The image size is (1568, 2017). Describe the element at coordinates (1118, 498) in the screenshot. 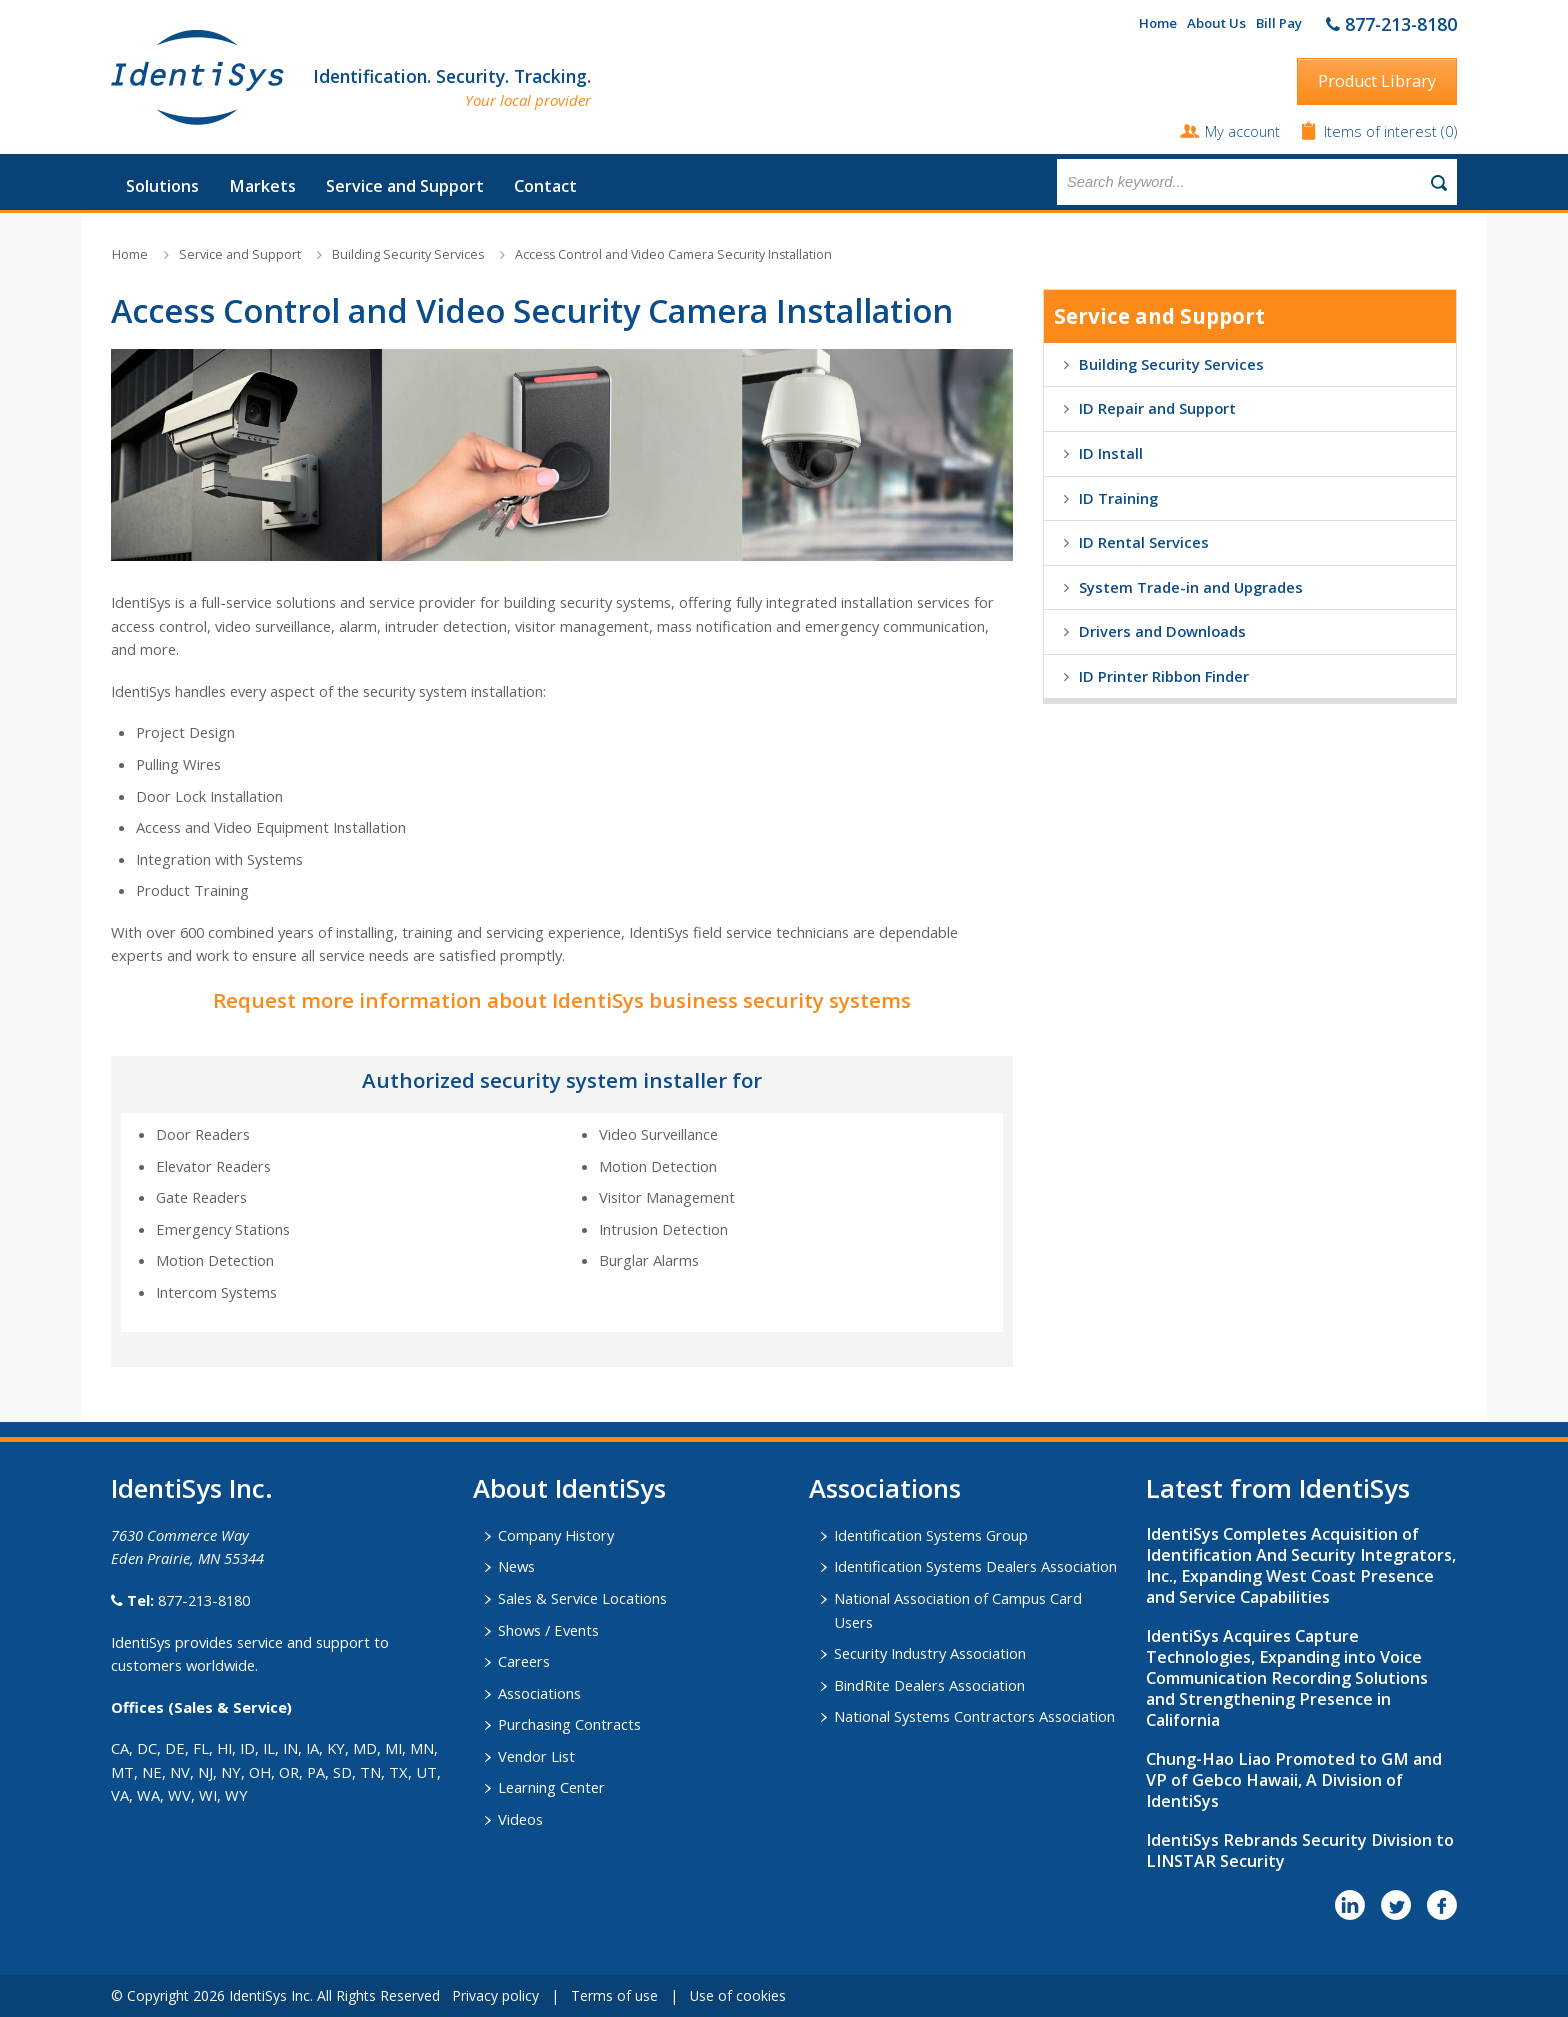

I see `ID Training` at that location.